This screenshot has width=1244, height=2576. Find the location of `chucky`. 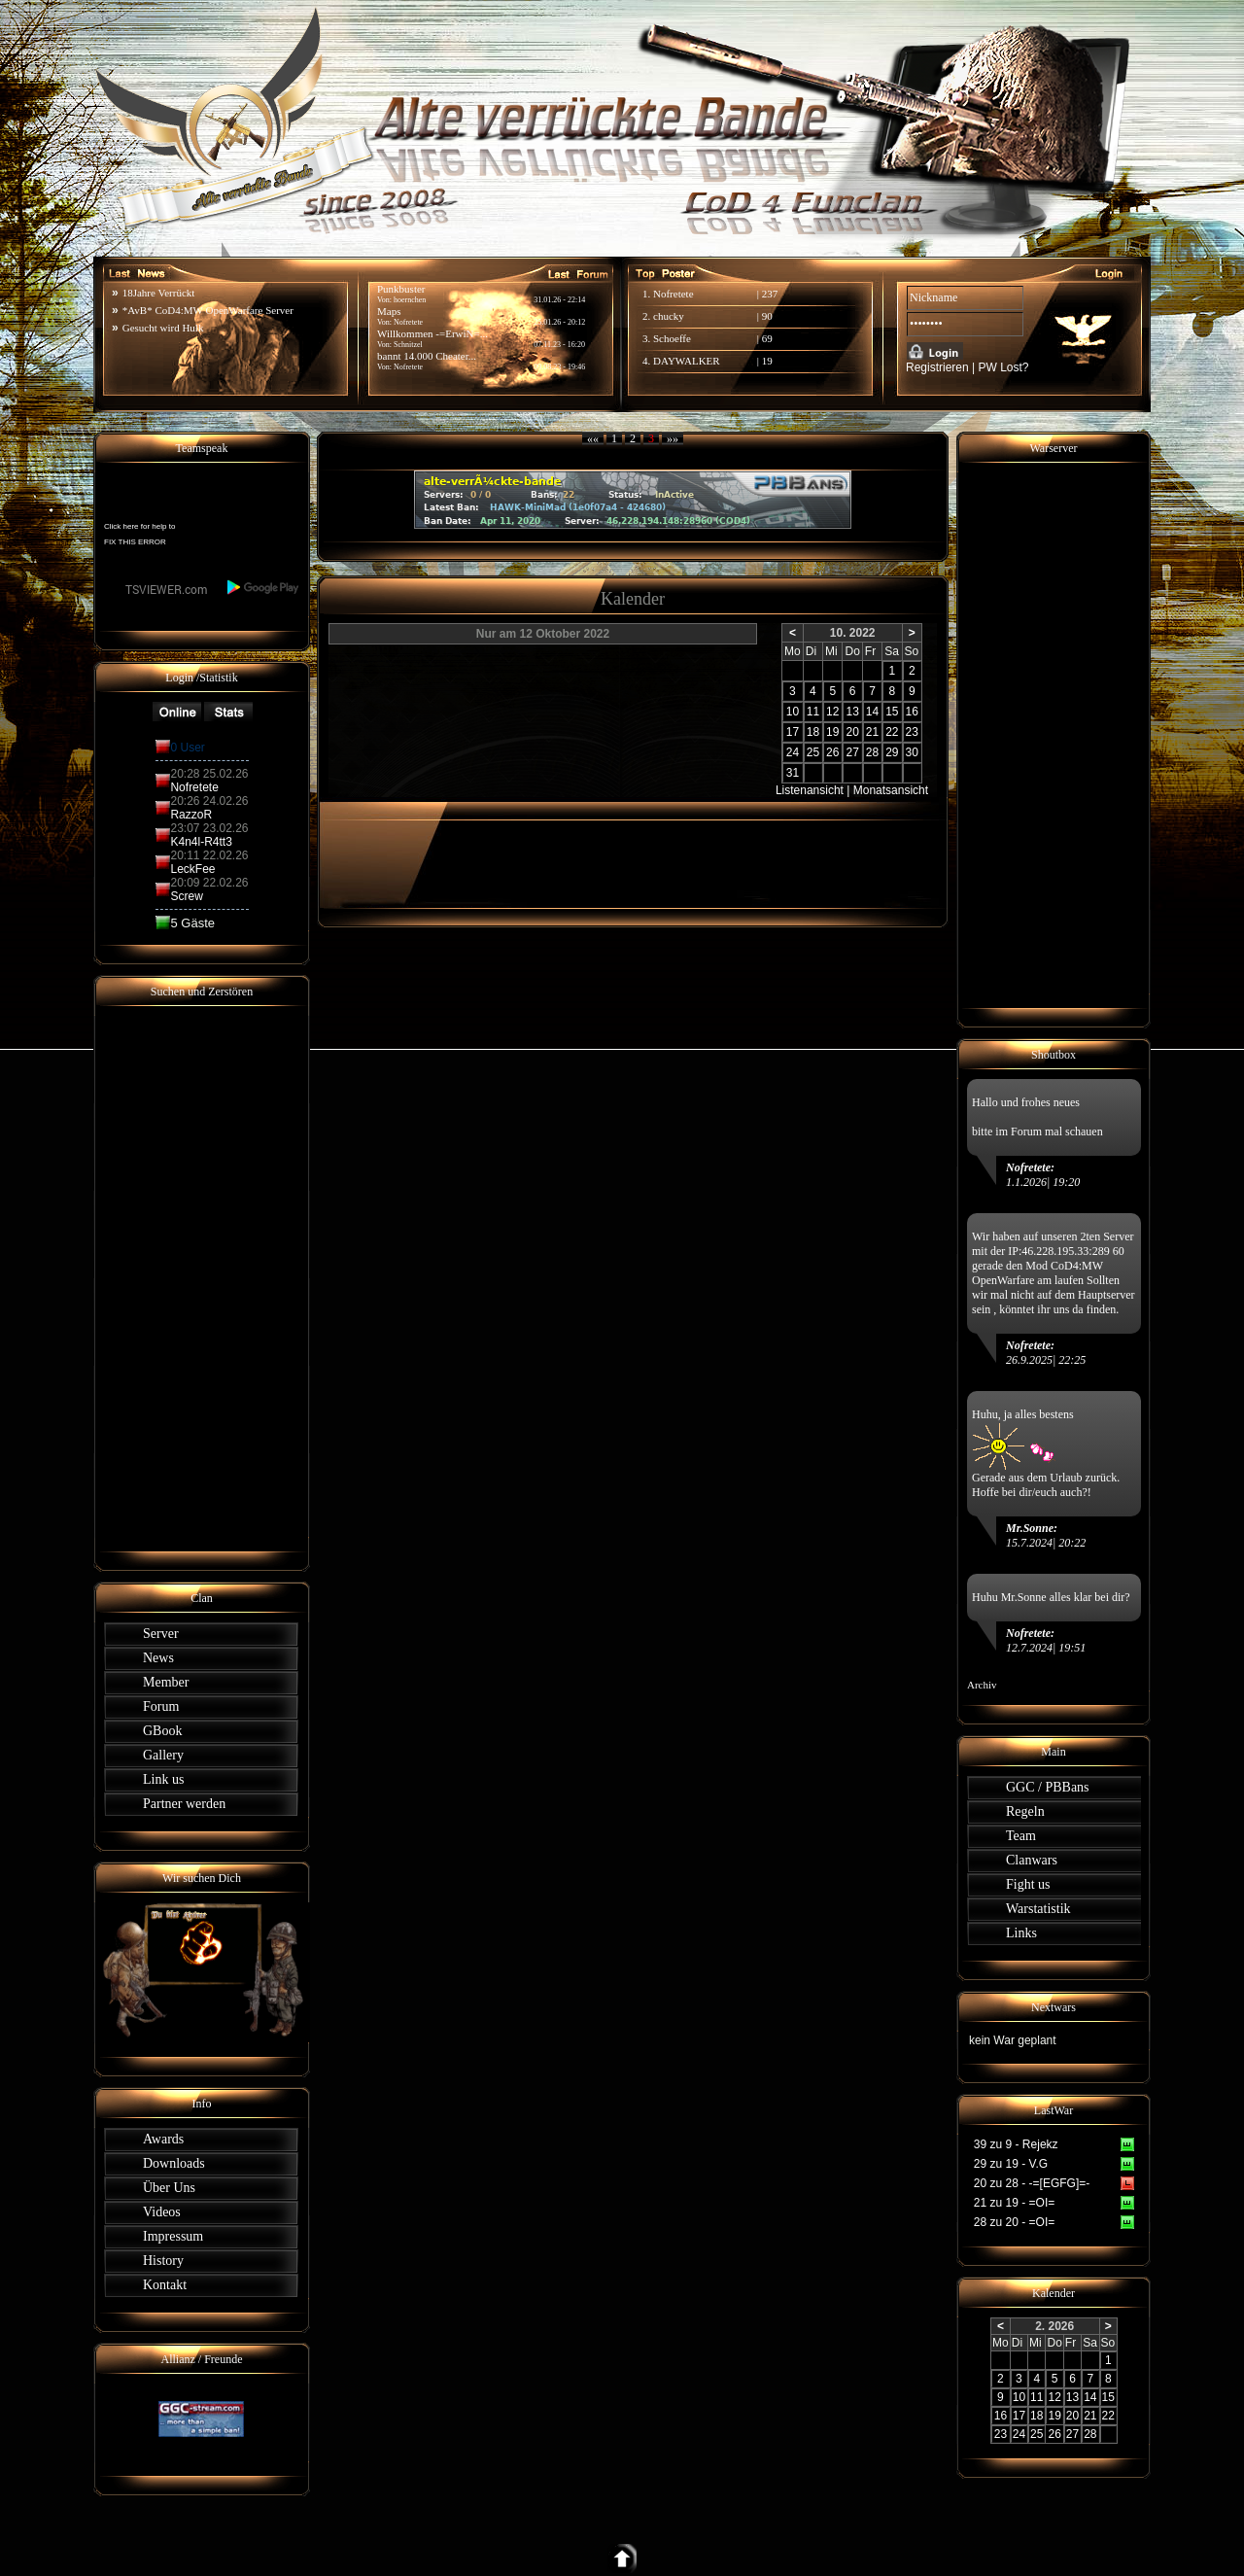

chucky is located at coordinates (668, 316).